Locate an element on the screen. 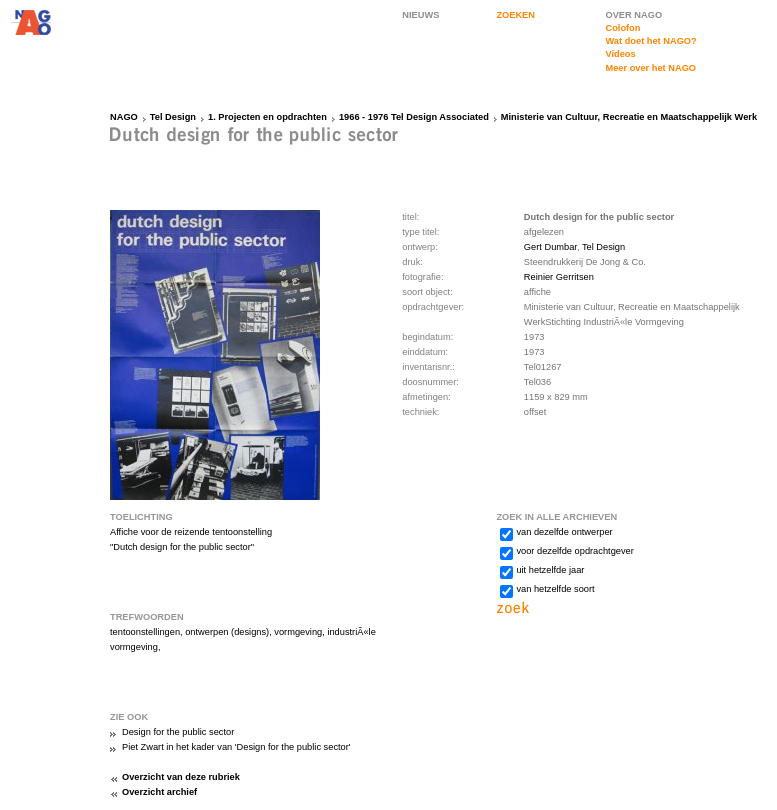 The height and width of the screenshot is (810, 777). NAGO is located at coordinates (124, 117).